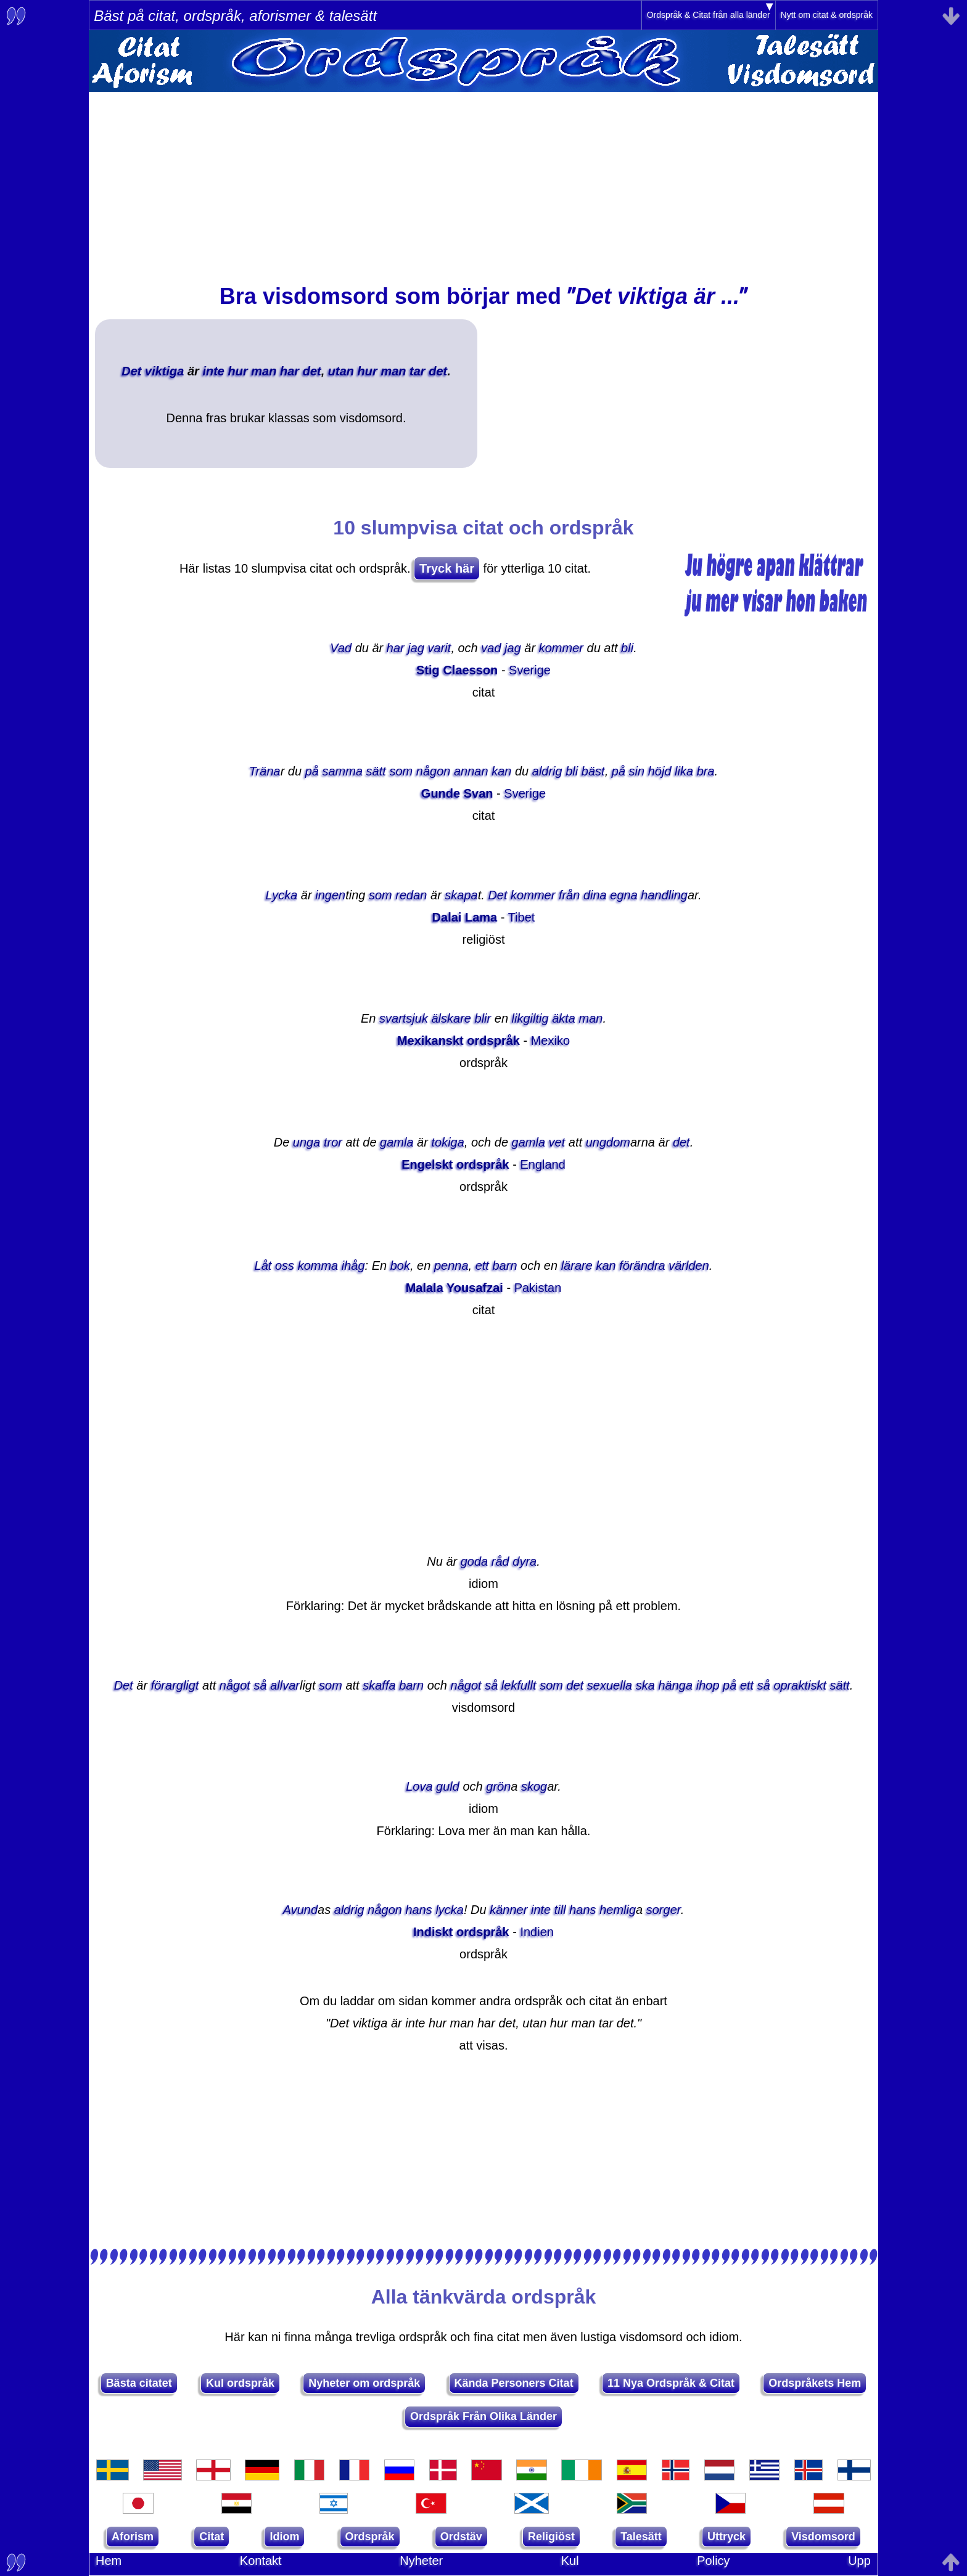  What do you see at coordinates (483, 178) in the screenshot?
I see `[Advertisement]` at bounding box center [483, 178].